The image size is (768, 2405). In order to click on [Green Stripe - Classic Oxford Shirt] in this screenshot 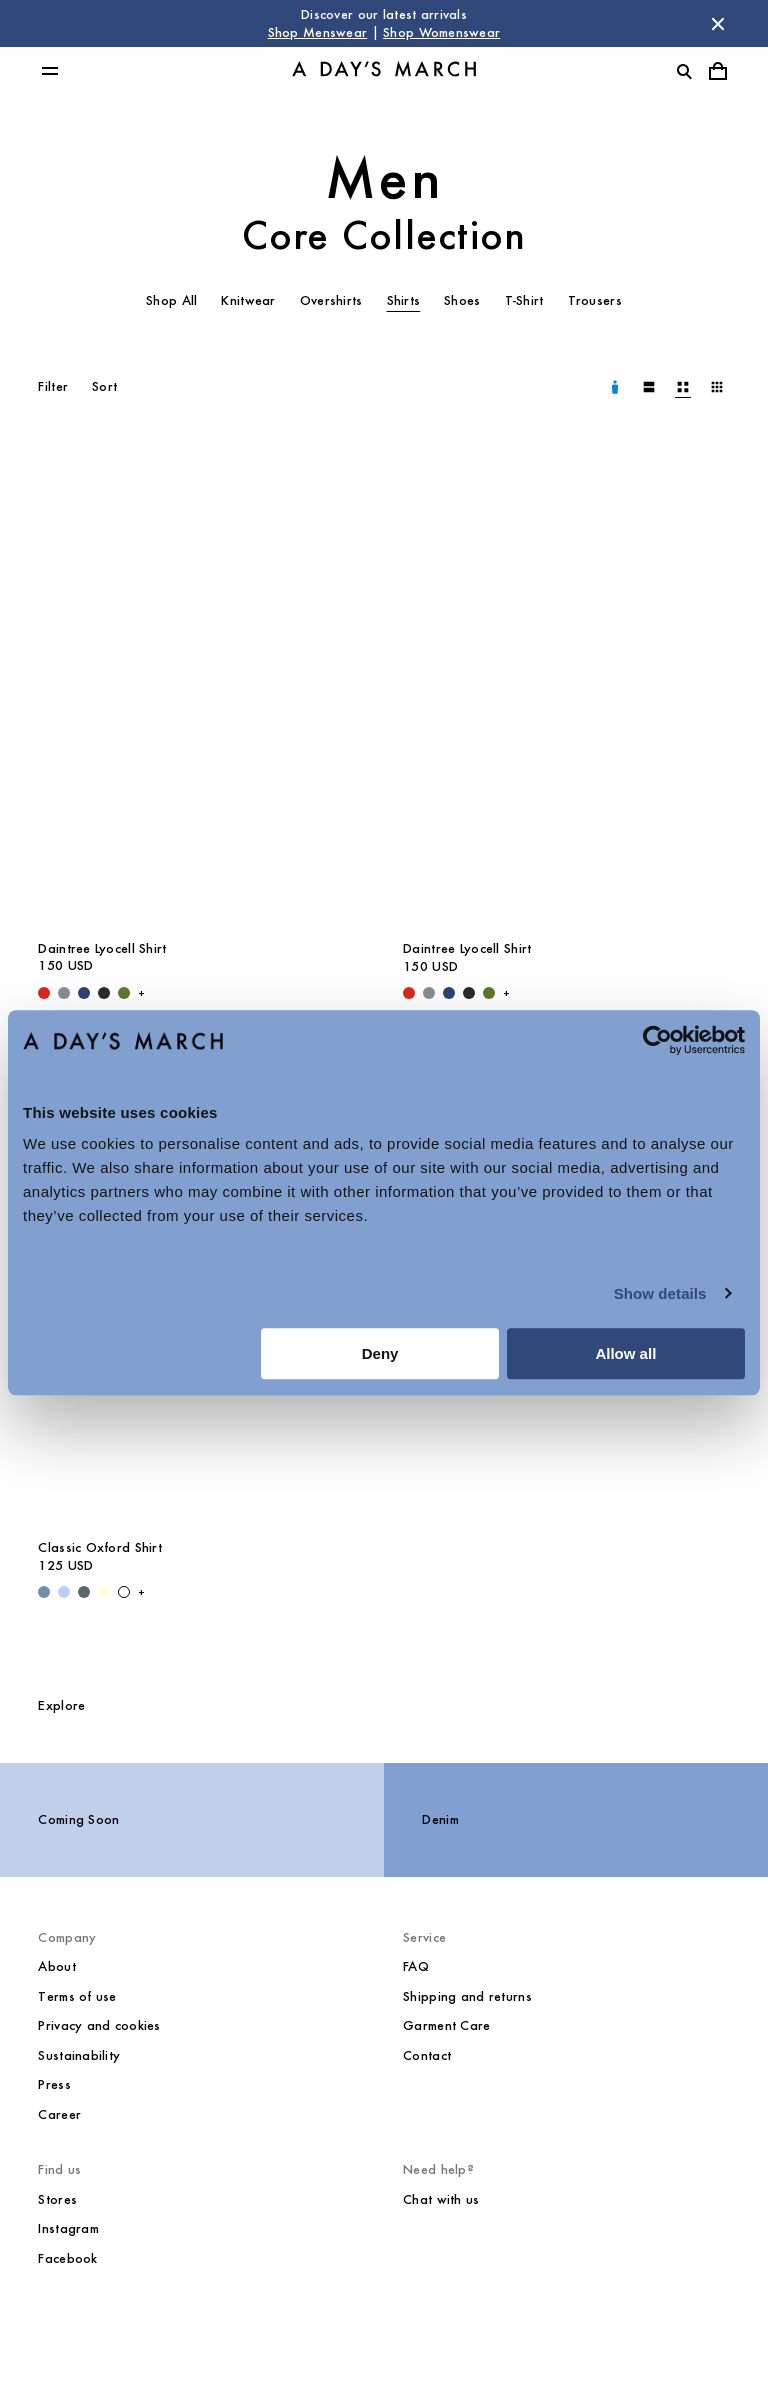, I will do `click(84, 1592)`.